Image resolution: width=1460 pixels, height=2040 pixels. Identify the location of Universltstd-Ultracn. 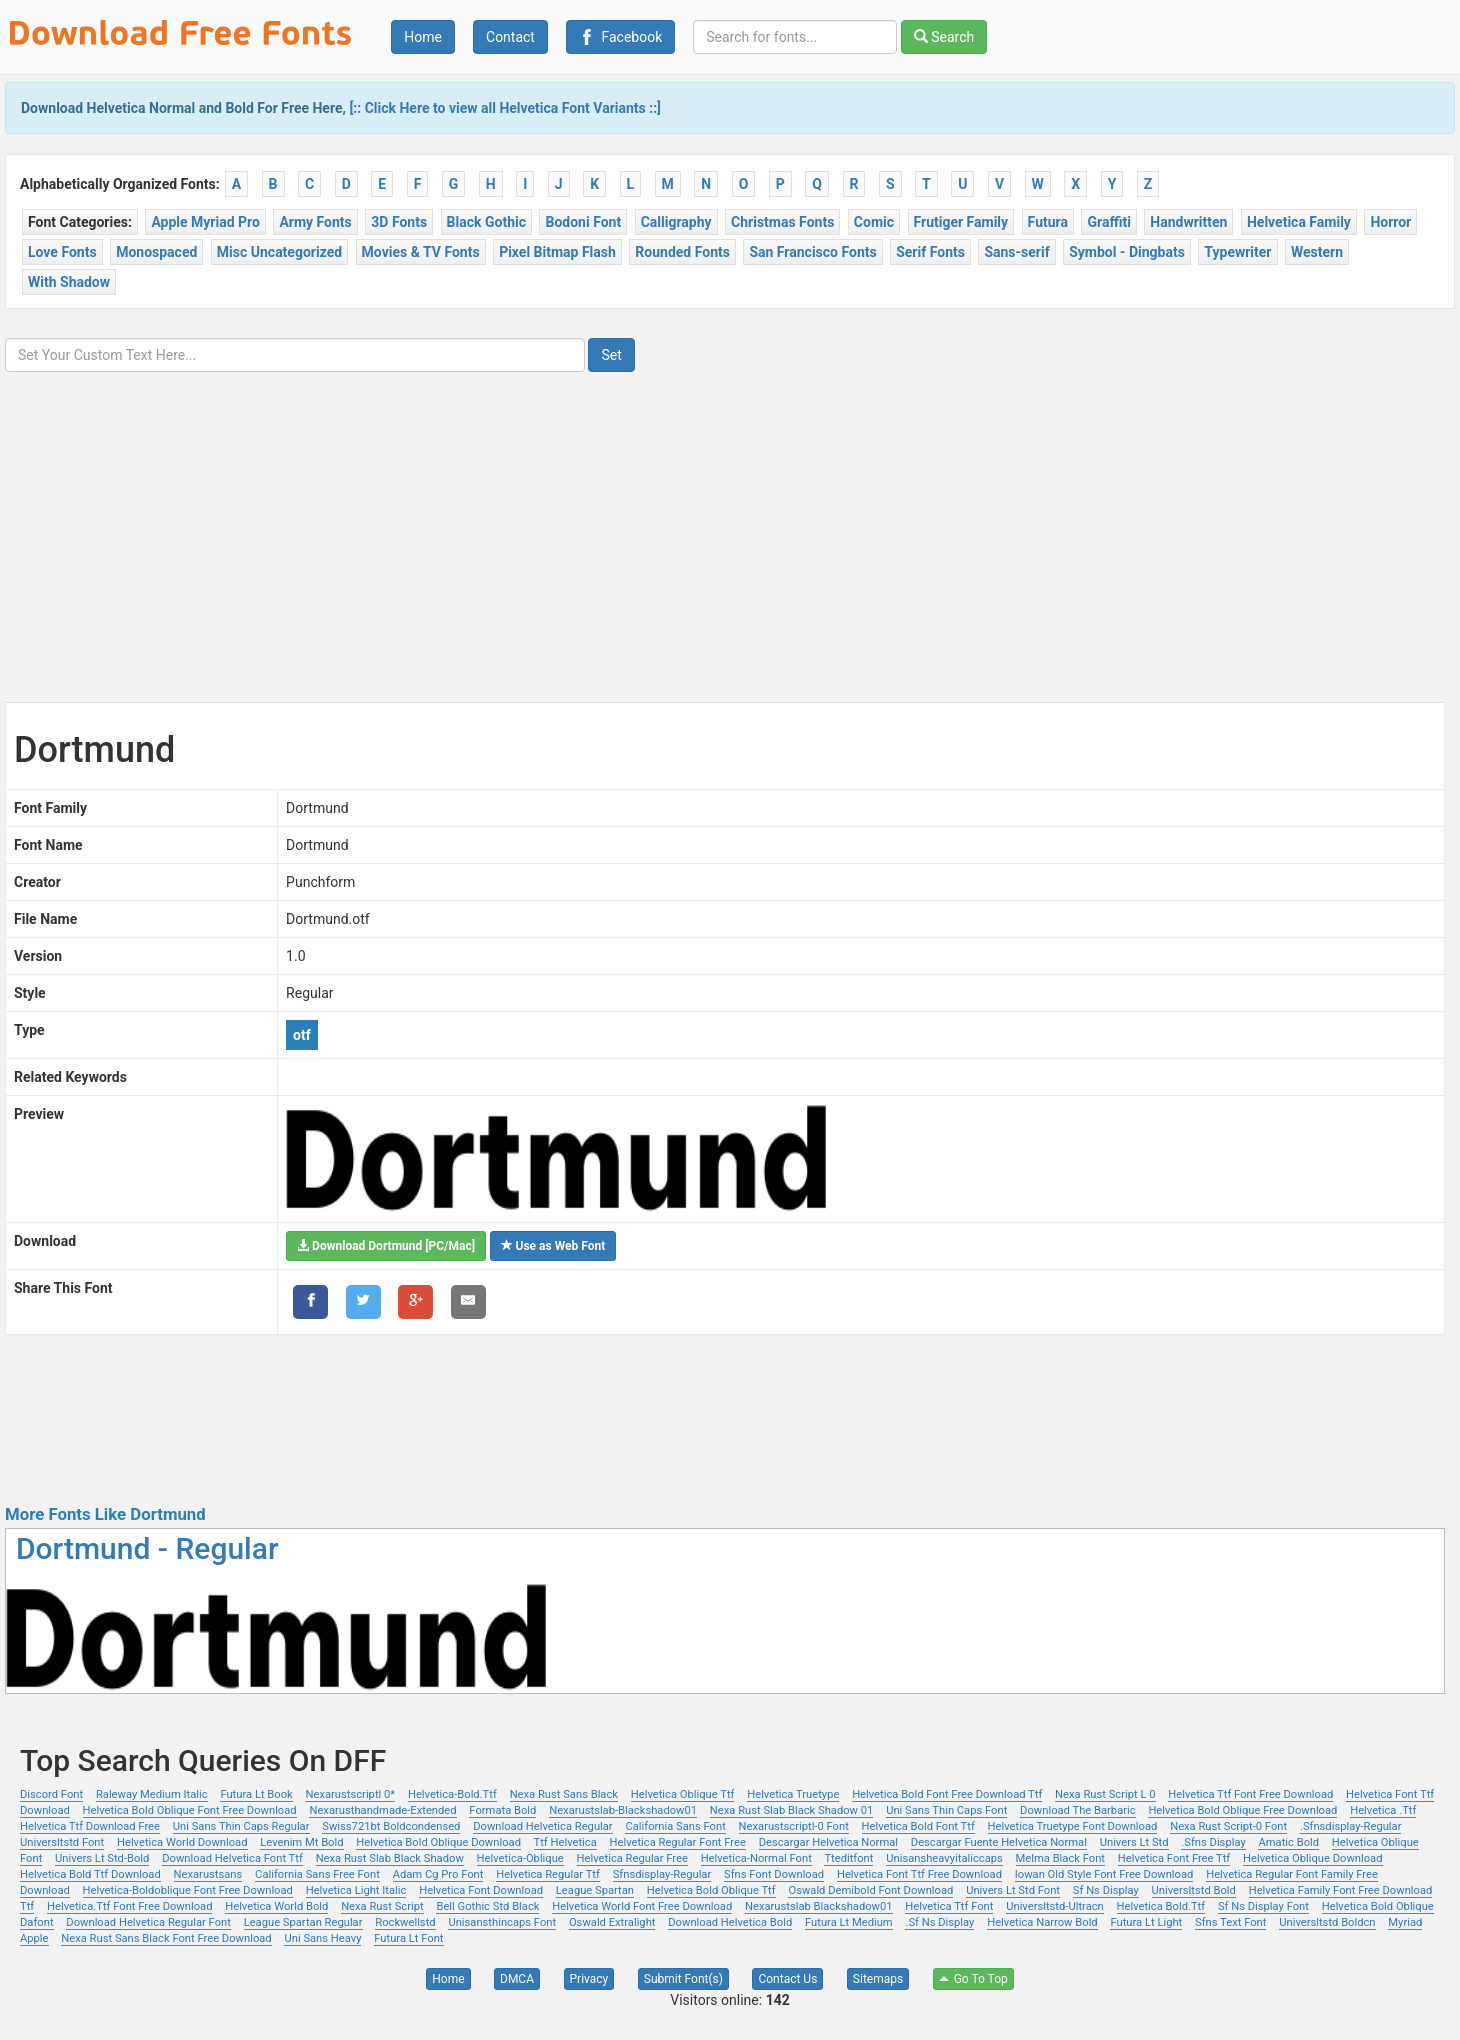
(1055, 1906).